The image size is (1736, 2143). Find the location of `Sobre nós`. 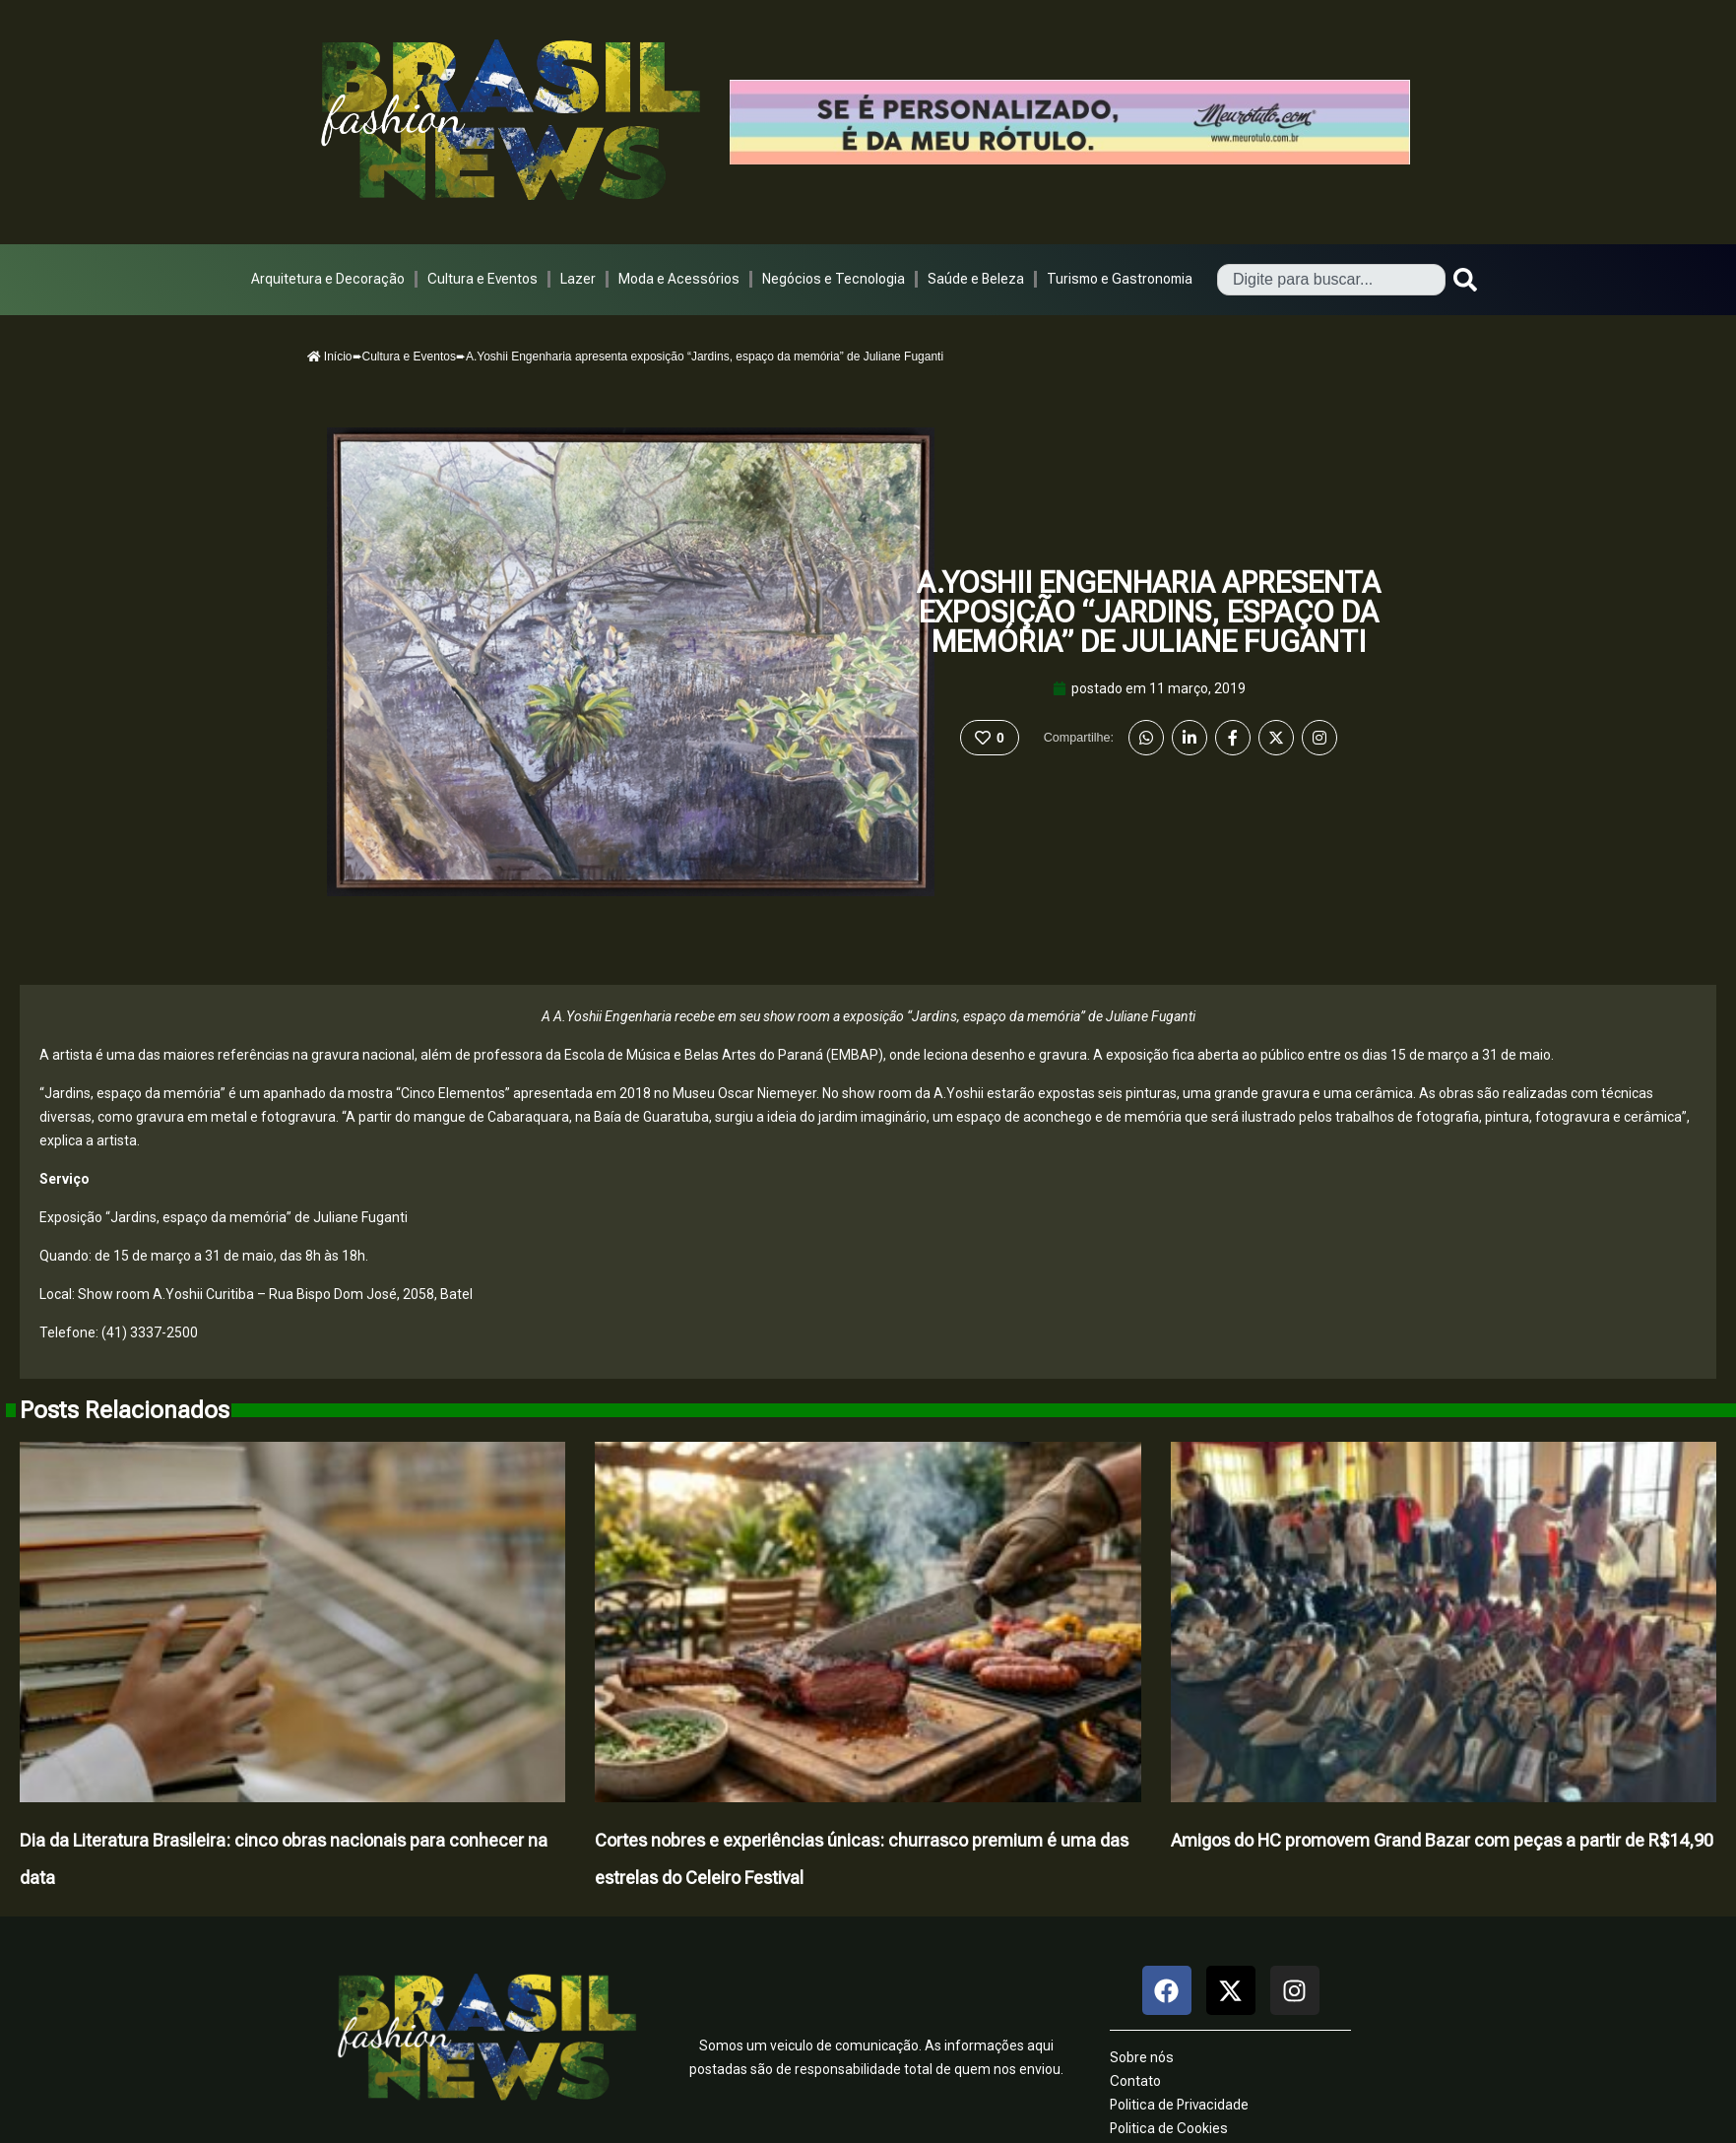

Sobre nós is located at coordinates (1142, 2057).